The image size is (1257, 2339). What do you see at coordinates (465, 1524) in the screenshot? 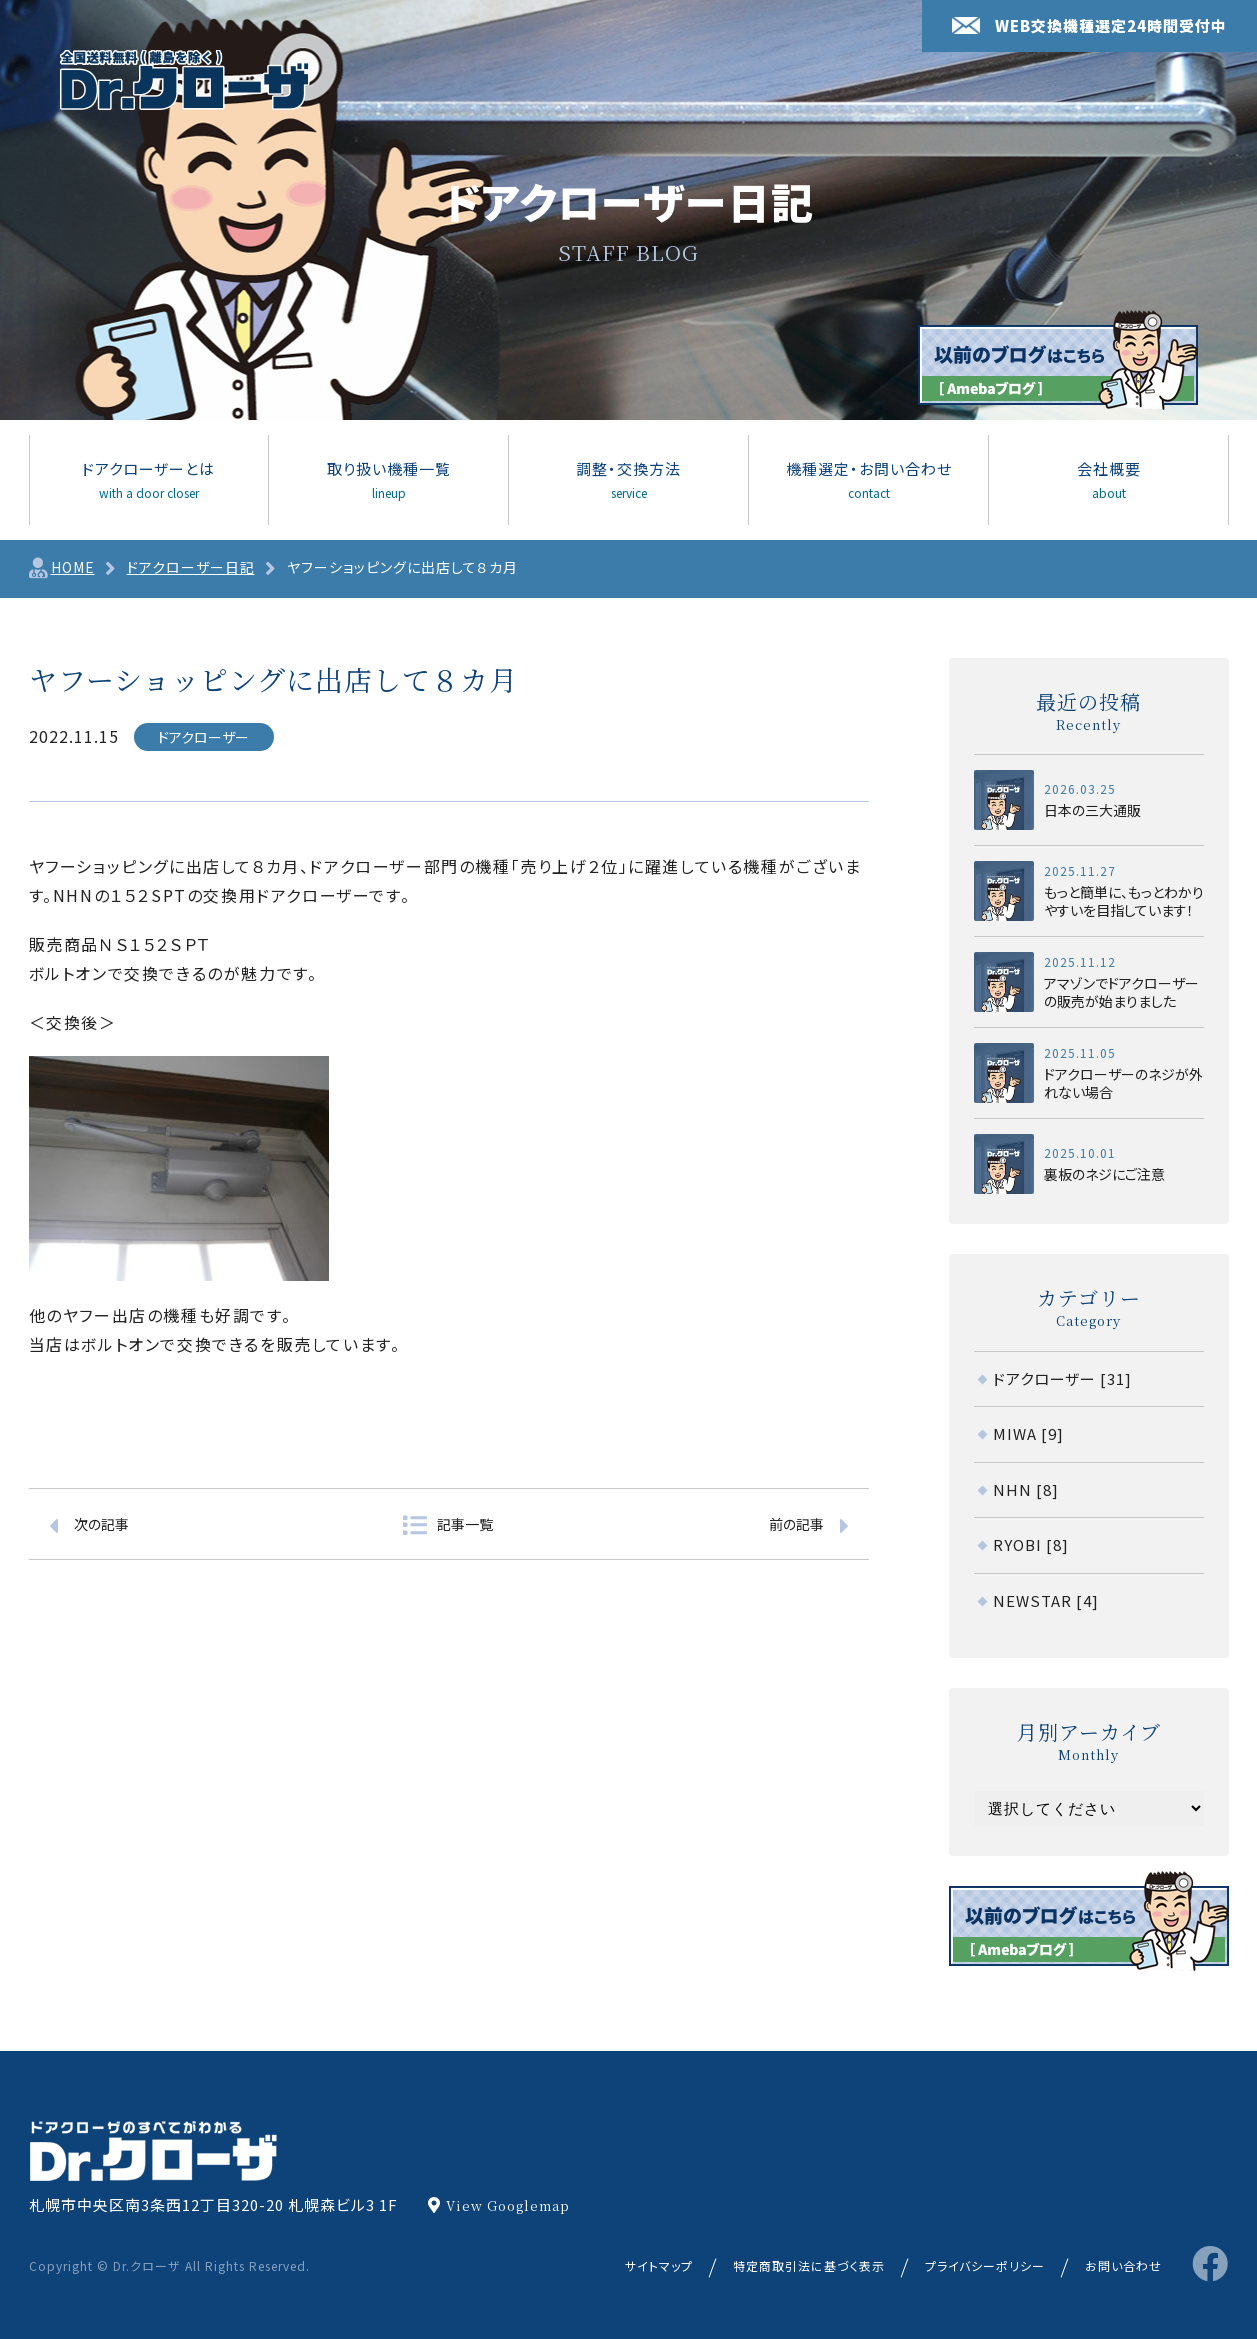
I see `記事一覧` at bounding box center [465, 1524].